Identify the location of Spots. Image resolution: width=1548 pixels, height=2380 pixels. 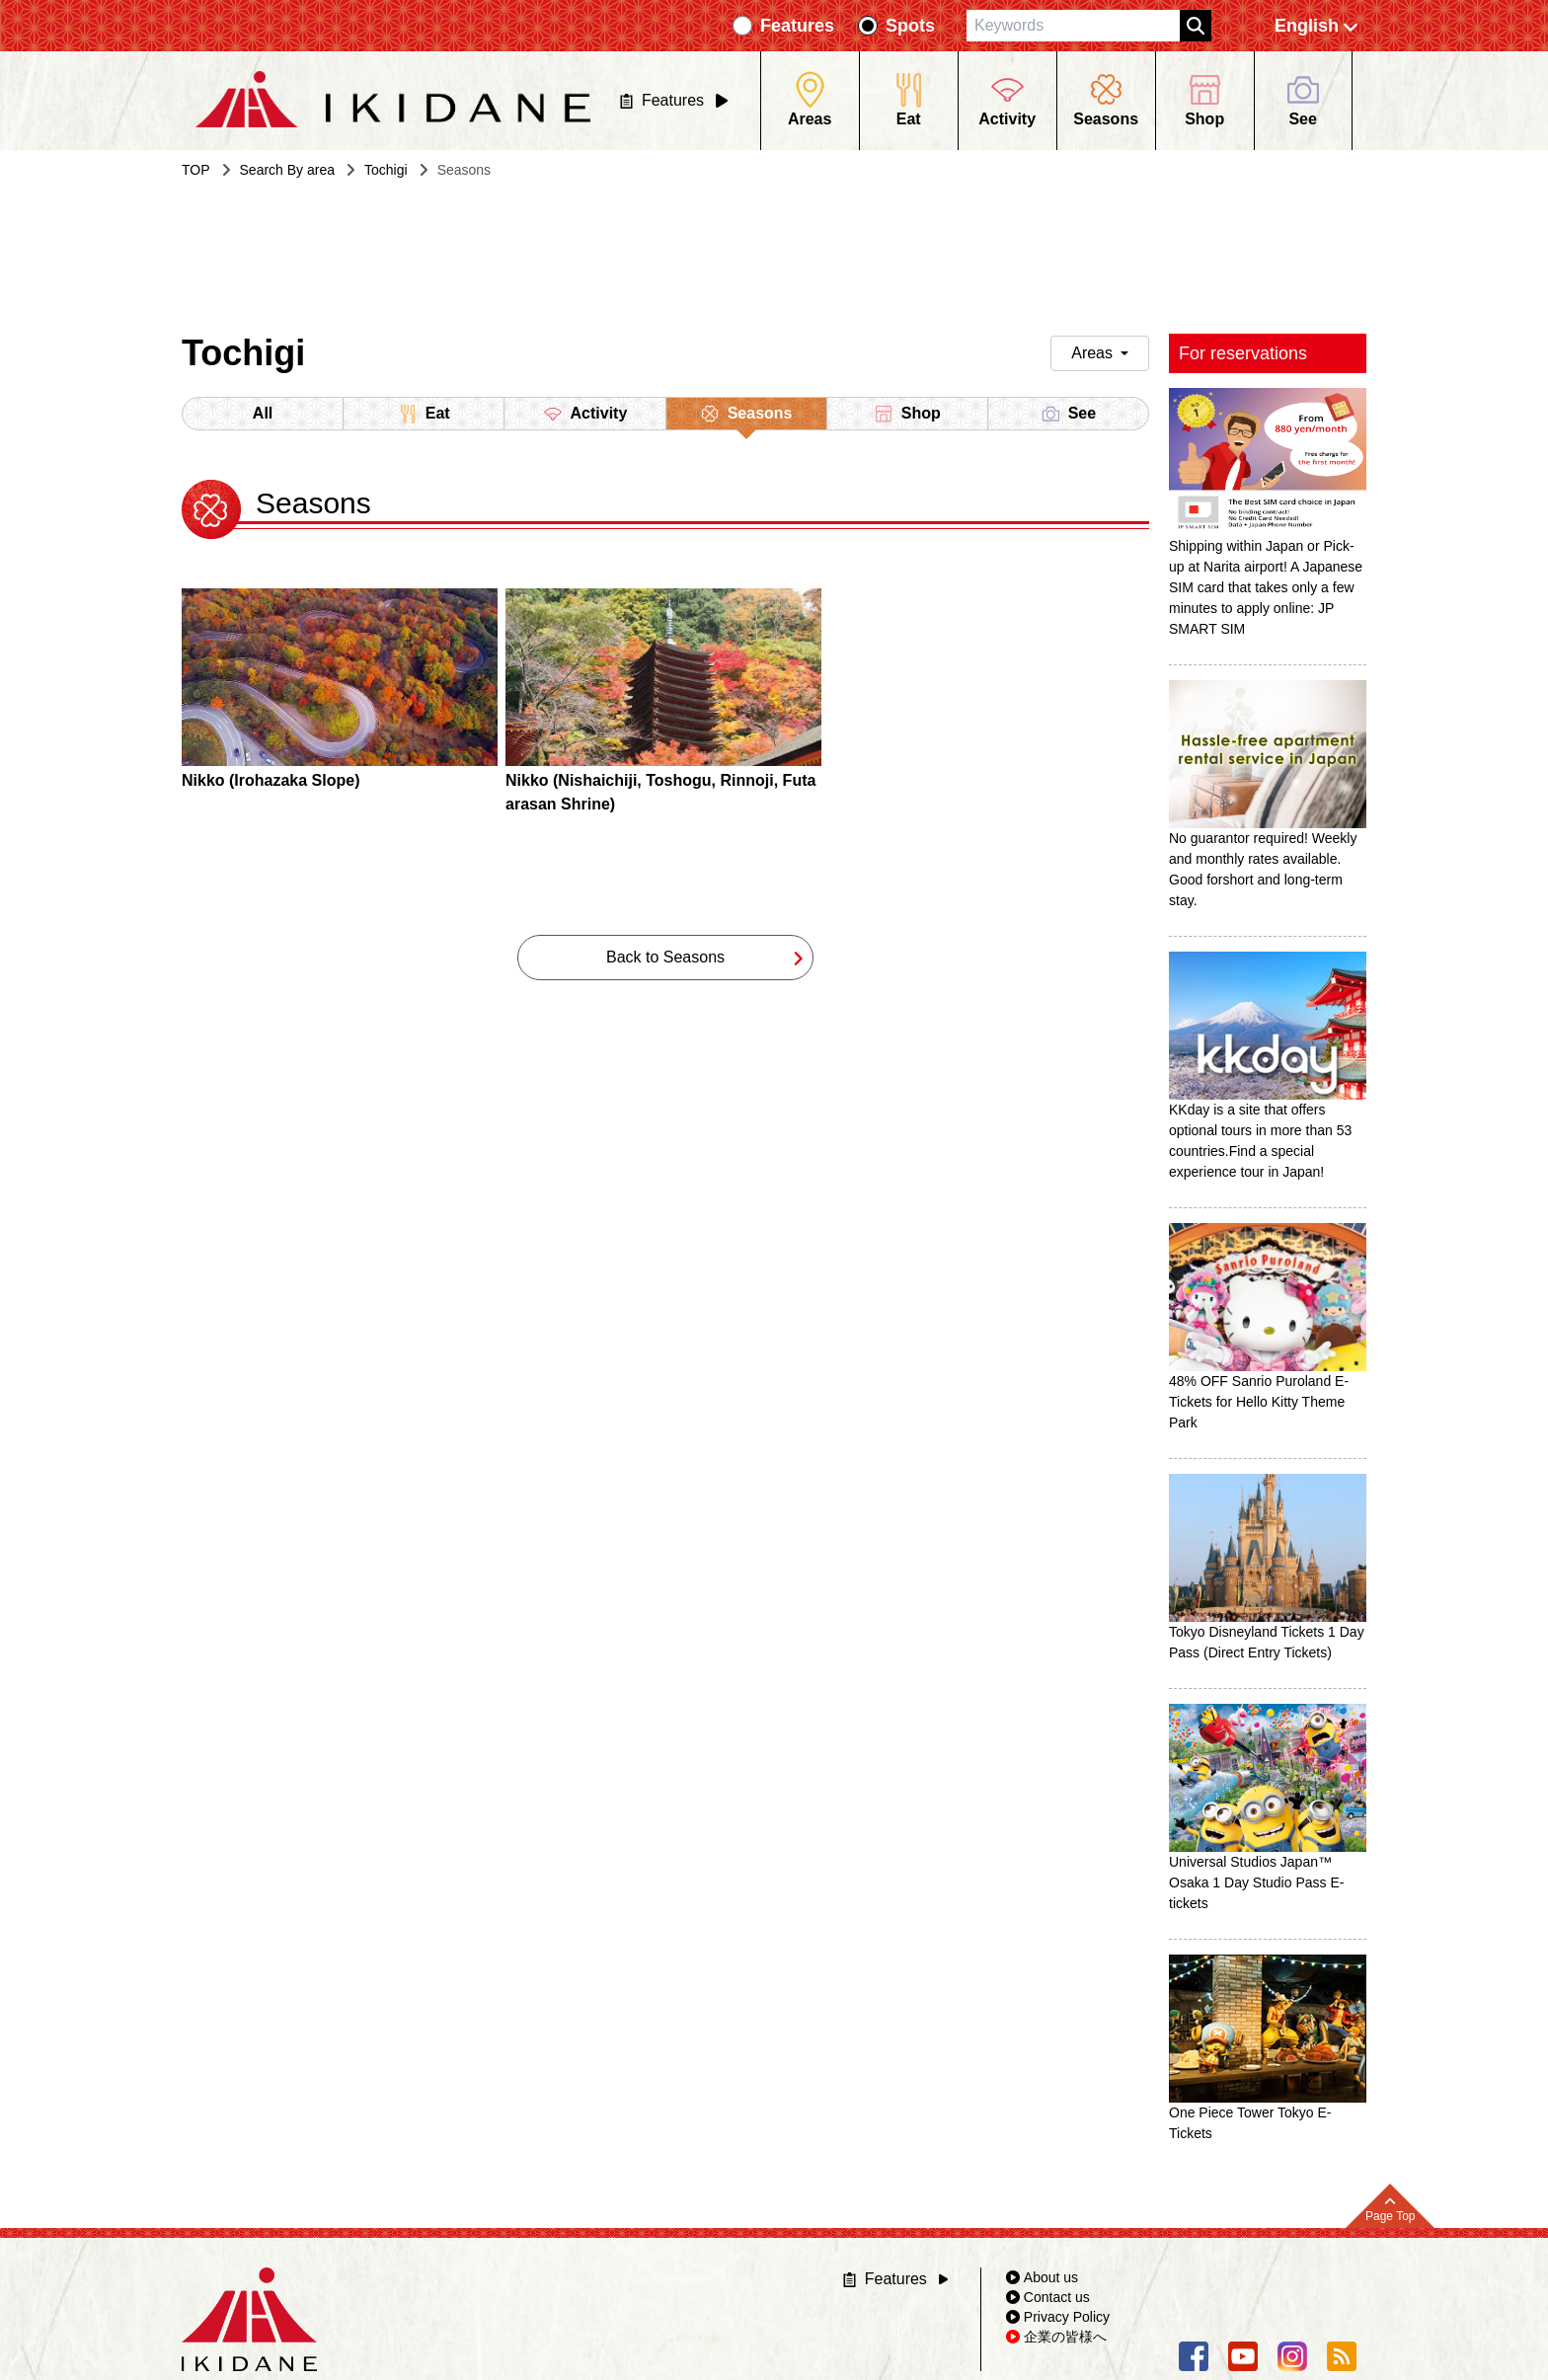
(910, 26).